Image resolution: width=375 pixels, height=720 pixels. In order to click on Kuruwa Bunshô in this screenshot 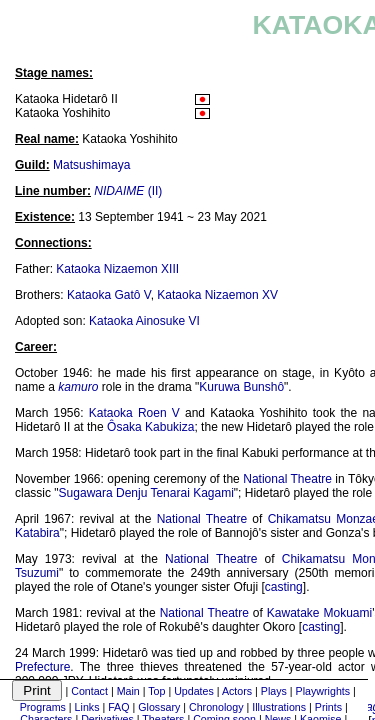, I will do `click(241, 387)`.